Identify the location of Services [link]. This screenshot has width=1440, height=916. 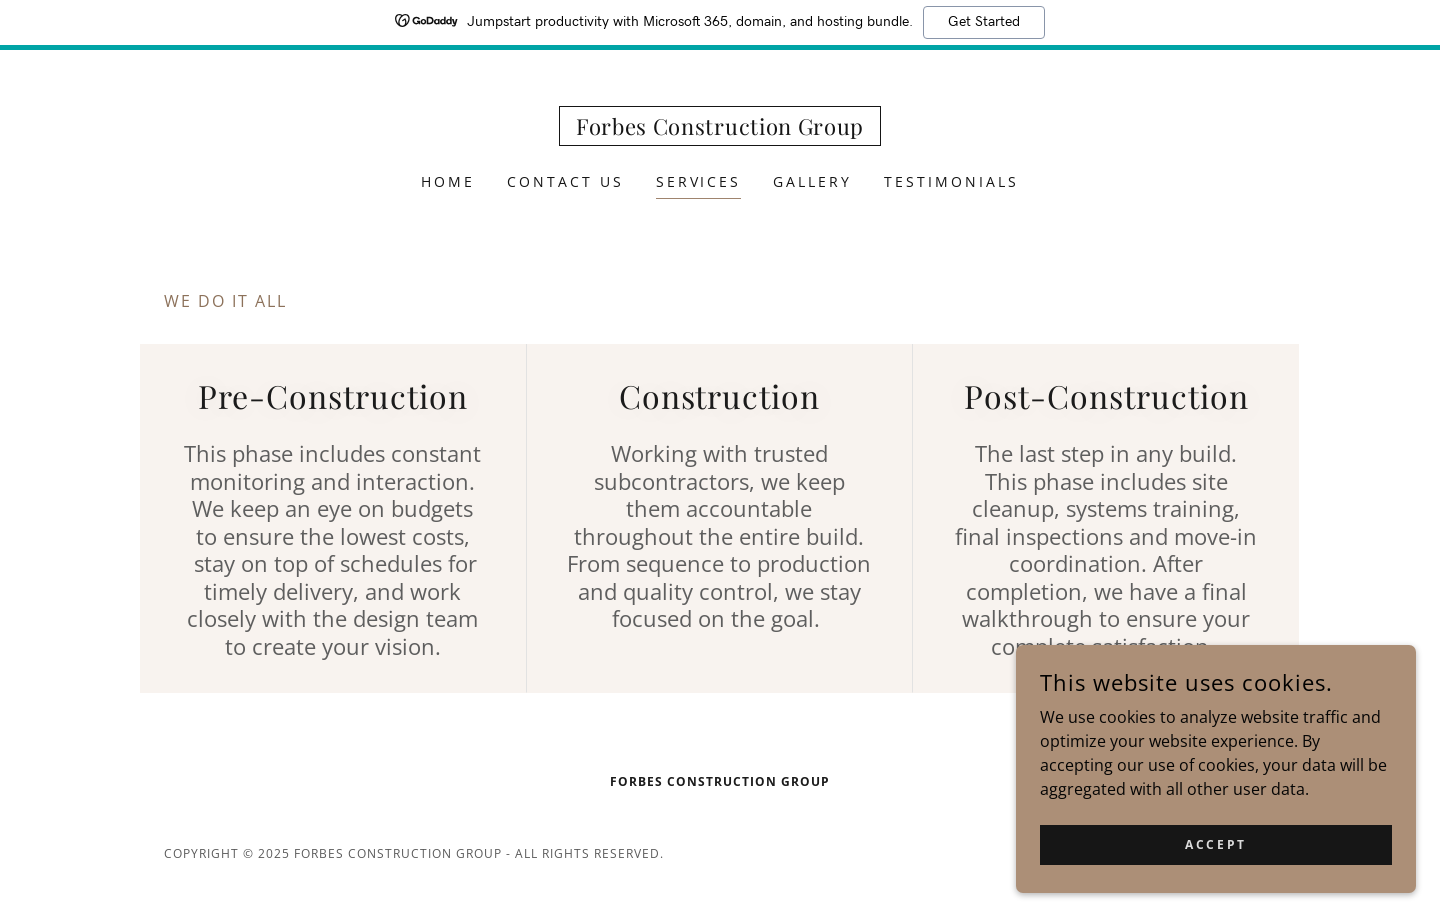
(699, 181).